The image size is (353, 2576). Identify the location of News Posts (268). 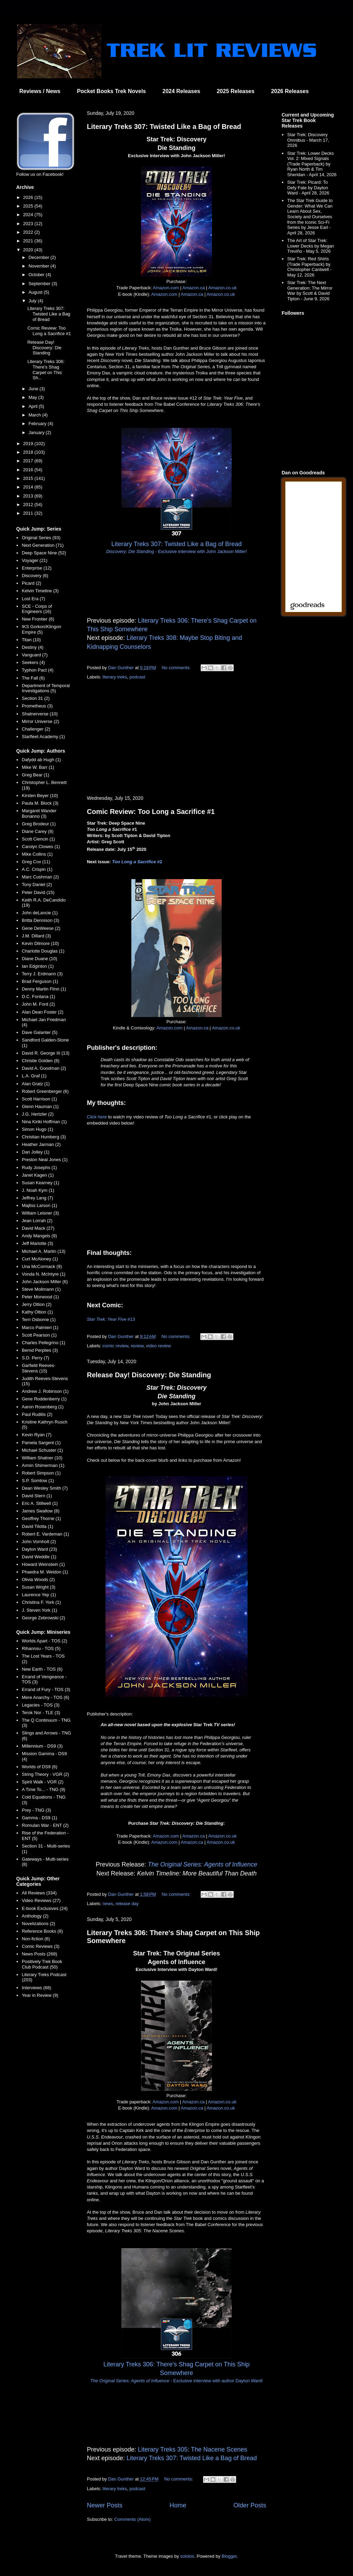
(39, 1953).